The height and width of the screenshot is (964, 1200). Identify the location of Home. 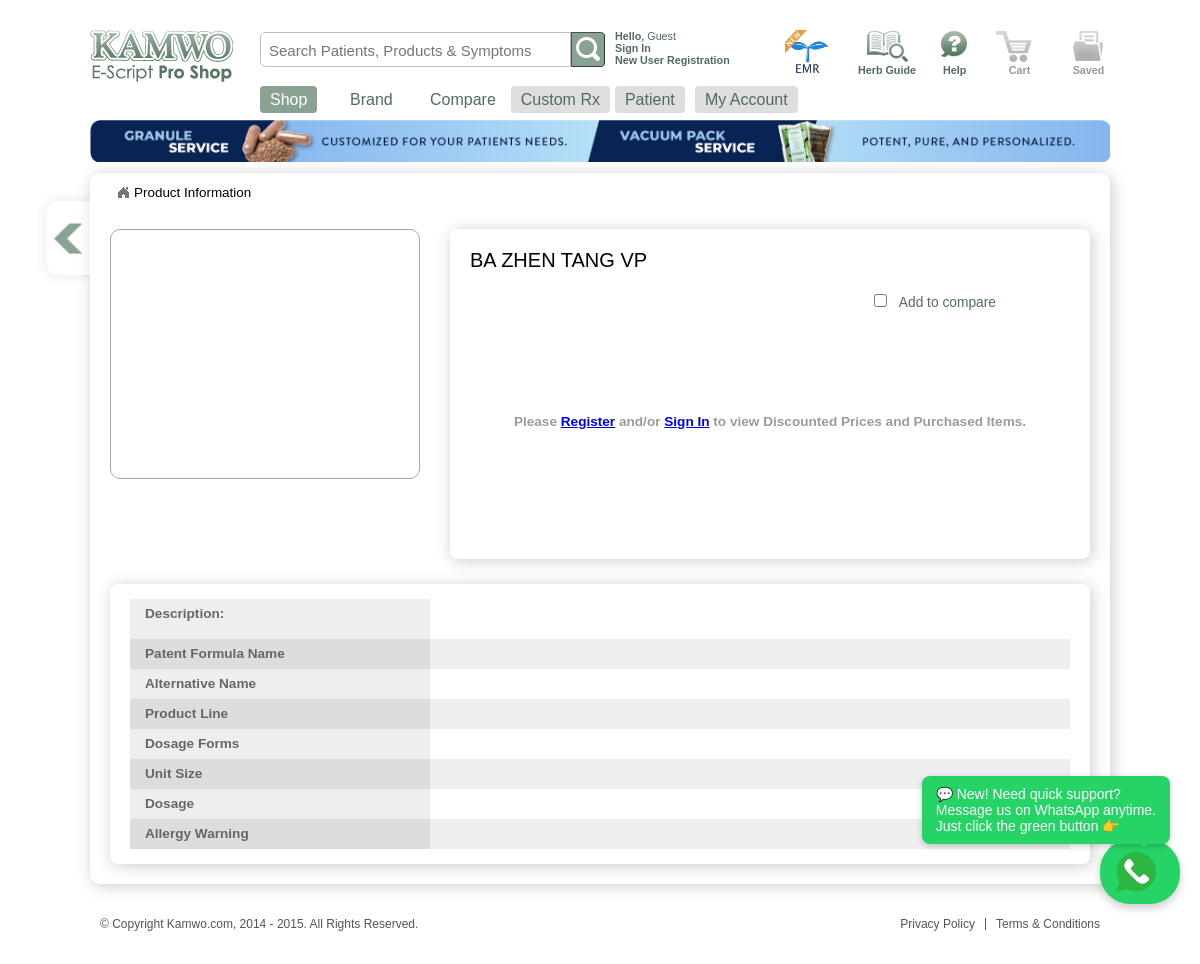
(123, 193).